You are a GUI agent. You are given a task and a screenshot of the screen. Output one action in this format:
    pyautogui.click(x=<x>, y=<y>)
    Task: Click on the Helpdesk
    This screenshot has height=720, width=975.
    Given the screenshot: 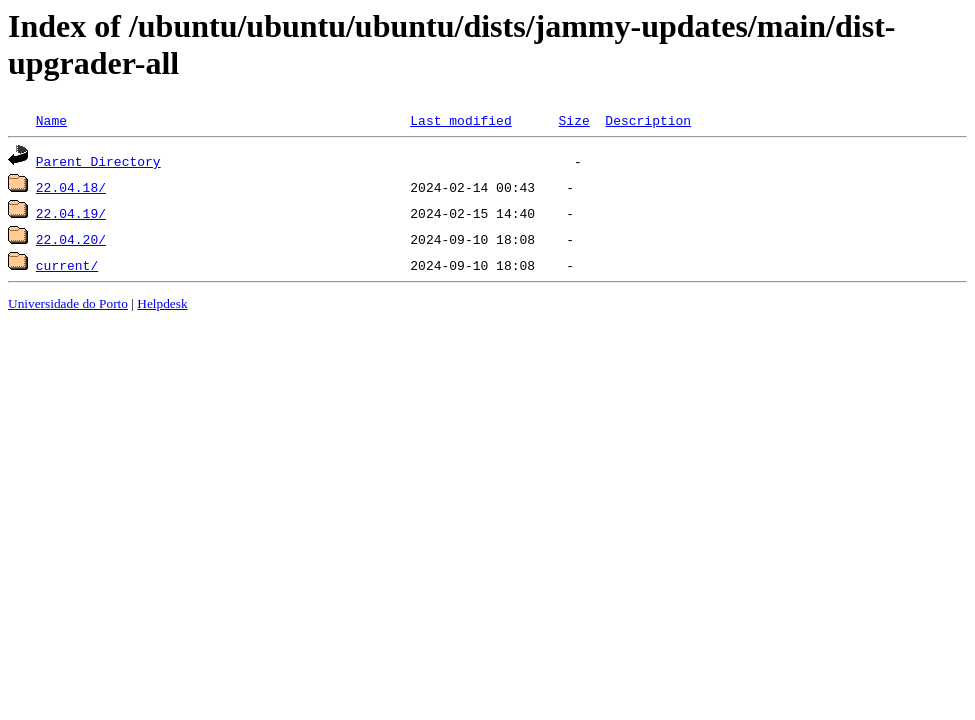 What is the action you would take?
    pyautogui.click(x=162, y=303)
    